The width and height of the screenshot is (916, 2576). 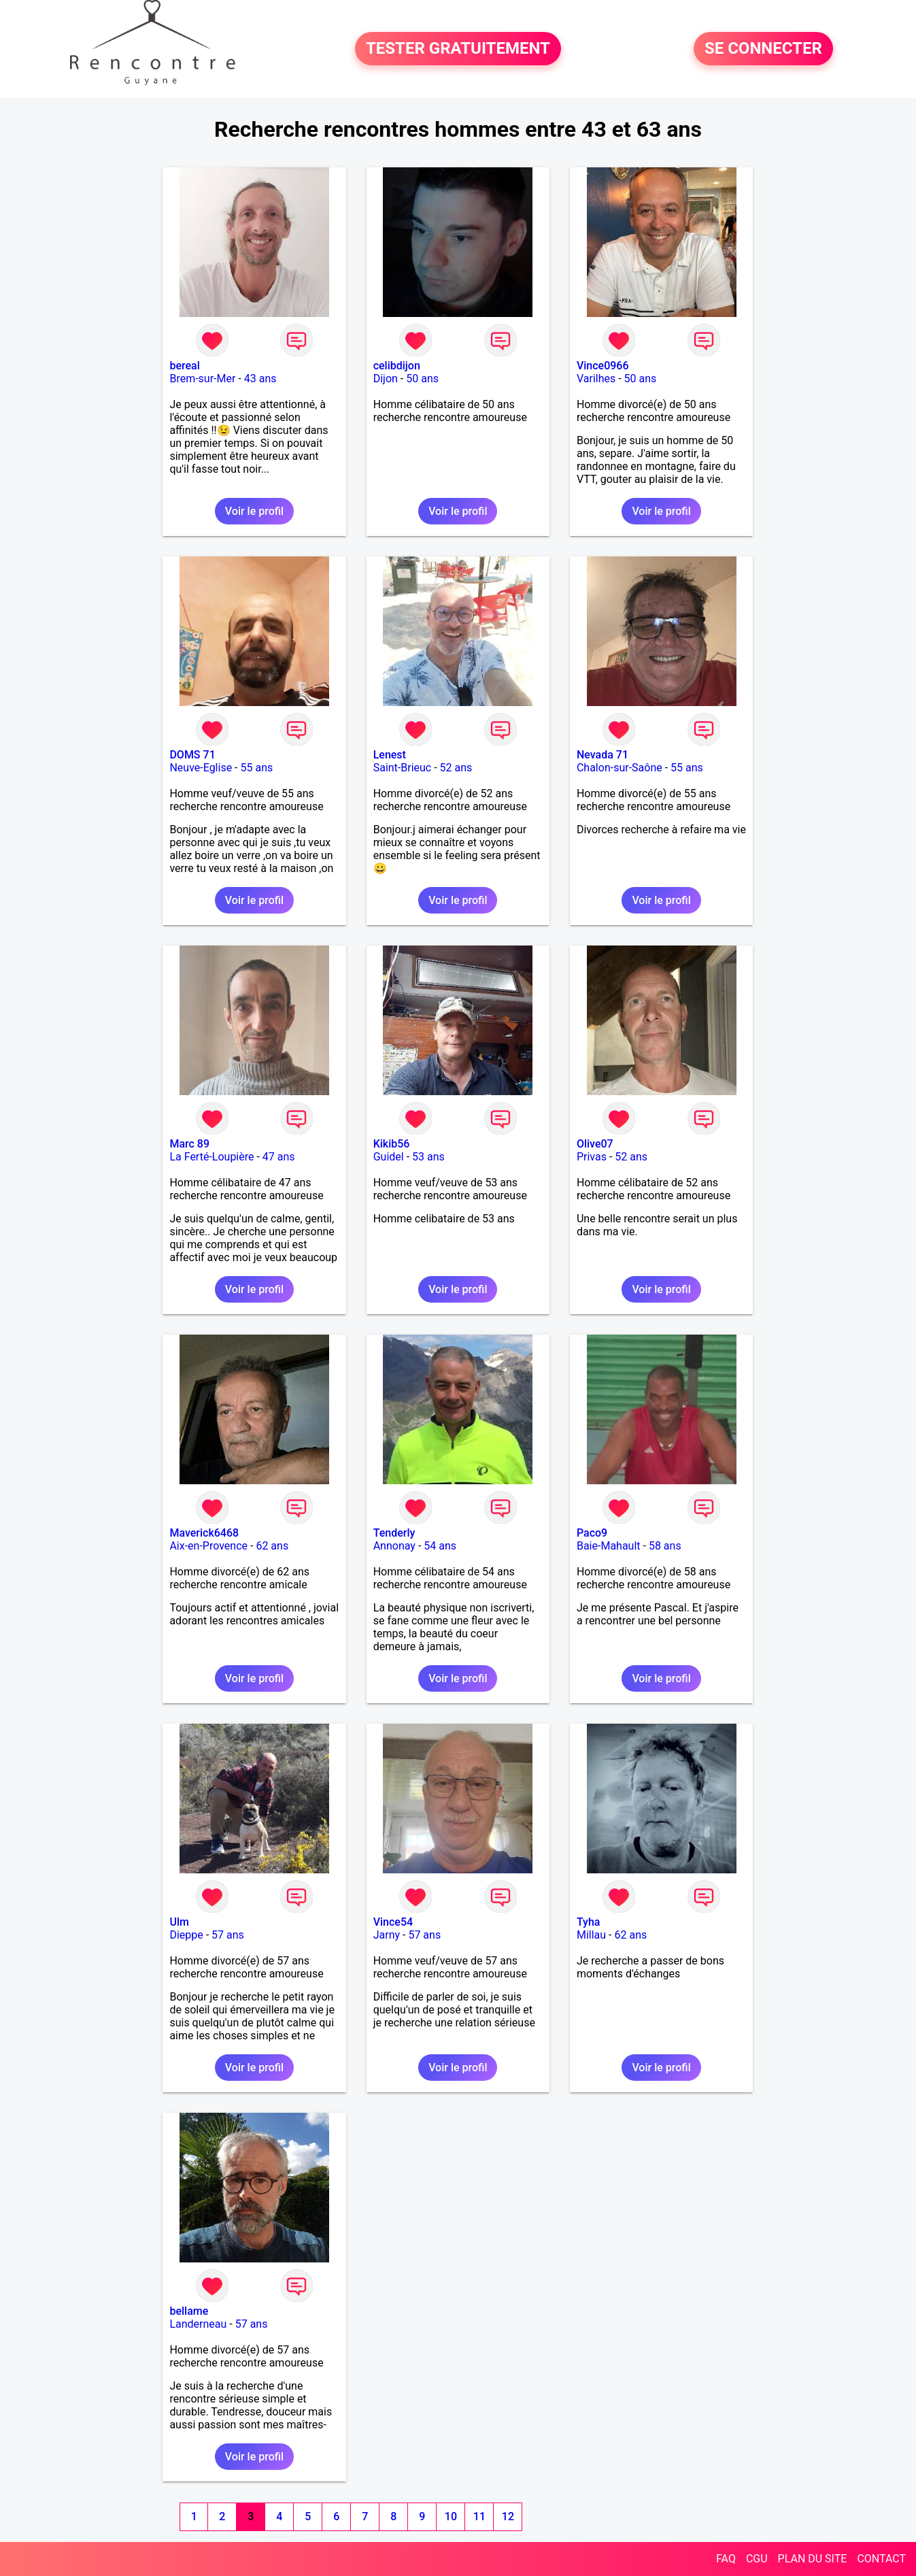 What do you see at coordinates (881, 2558) in the screenshot?
I see `CONTACT` at bounding box center [881, 2558].